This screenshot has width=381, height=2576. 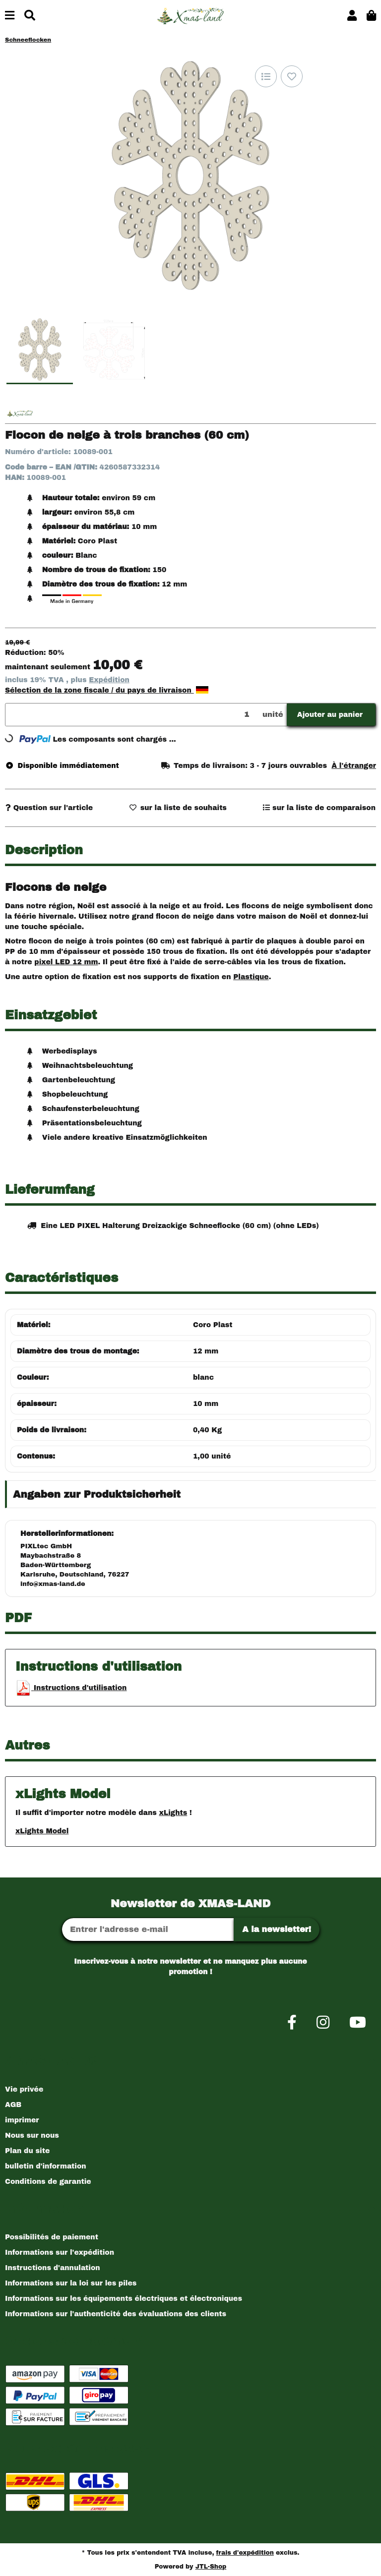 What do you see at coordinates (251, 977) in the screenshot?
I see `Plastique` at bounding box center [251, 977].